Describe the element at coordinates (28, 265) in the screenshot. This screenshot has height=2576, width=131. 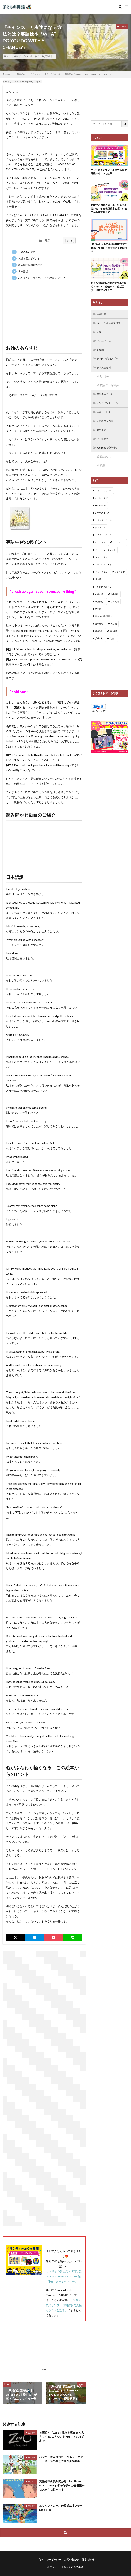
I see `読み聞かせ動画のご紹介` at that location.